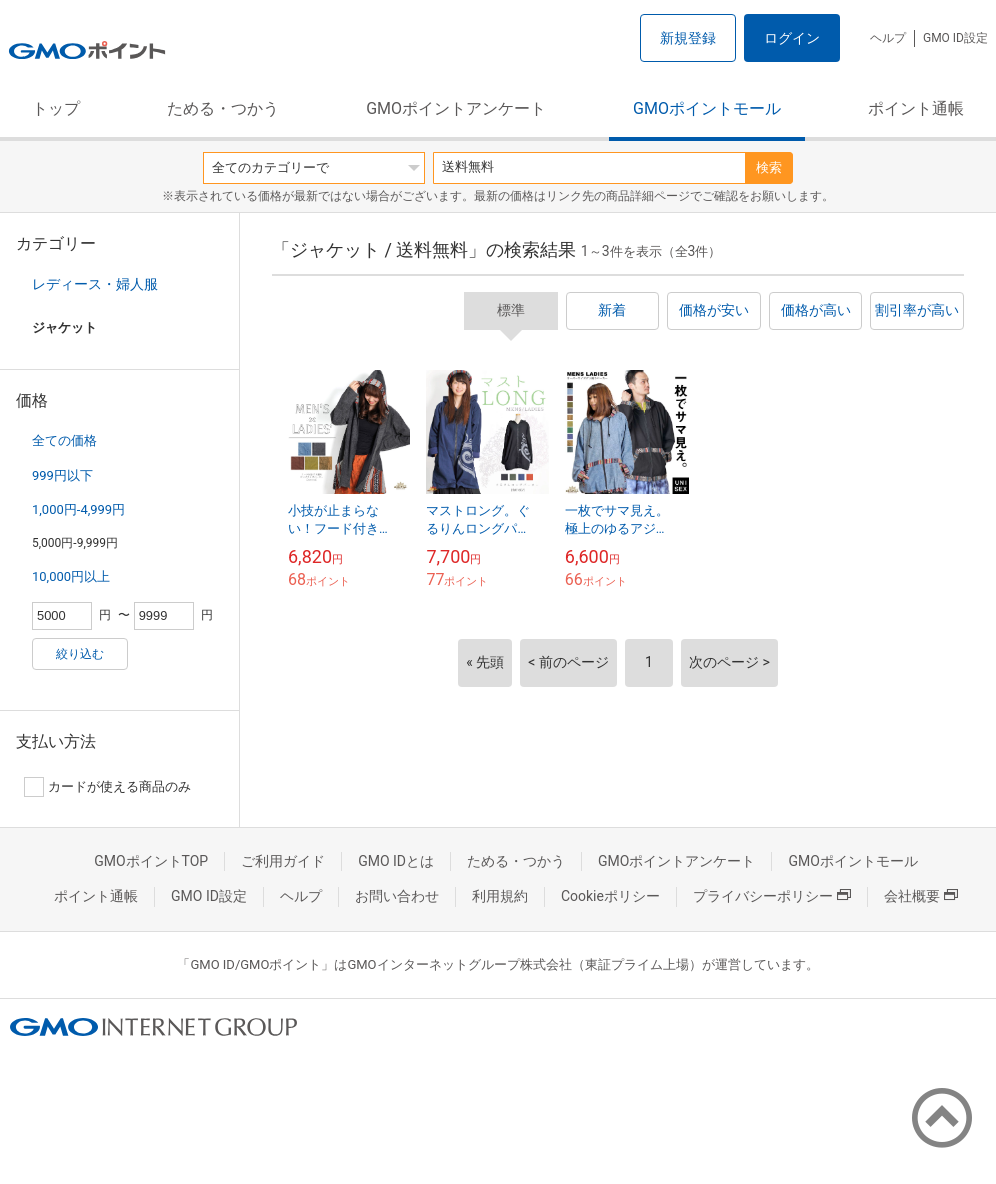 The height and width of the screenshot is (1184, 996). I want to click on GMOポイントモール, so click(707, 108).